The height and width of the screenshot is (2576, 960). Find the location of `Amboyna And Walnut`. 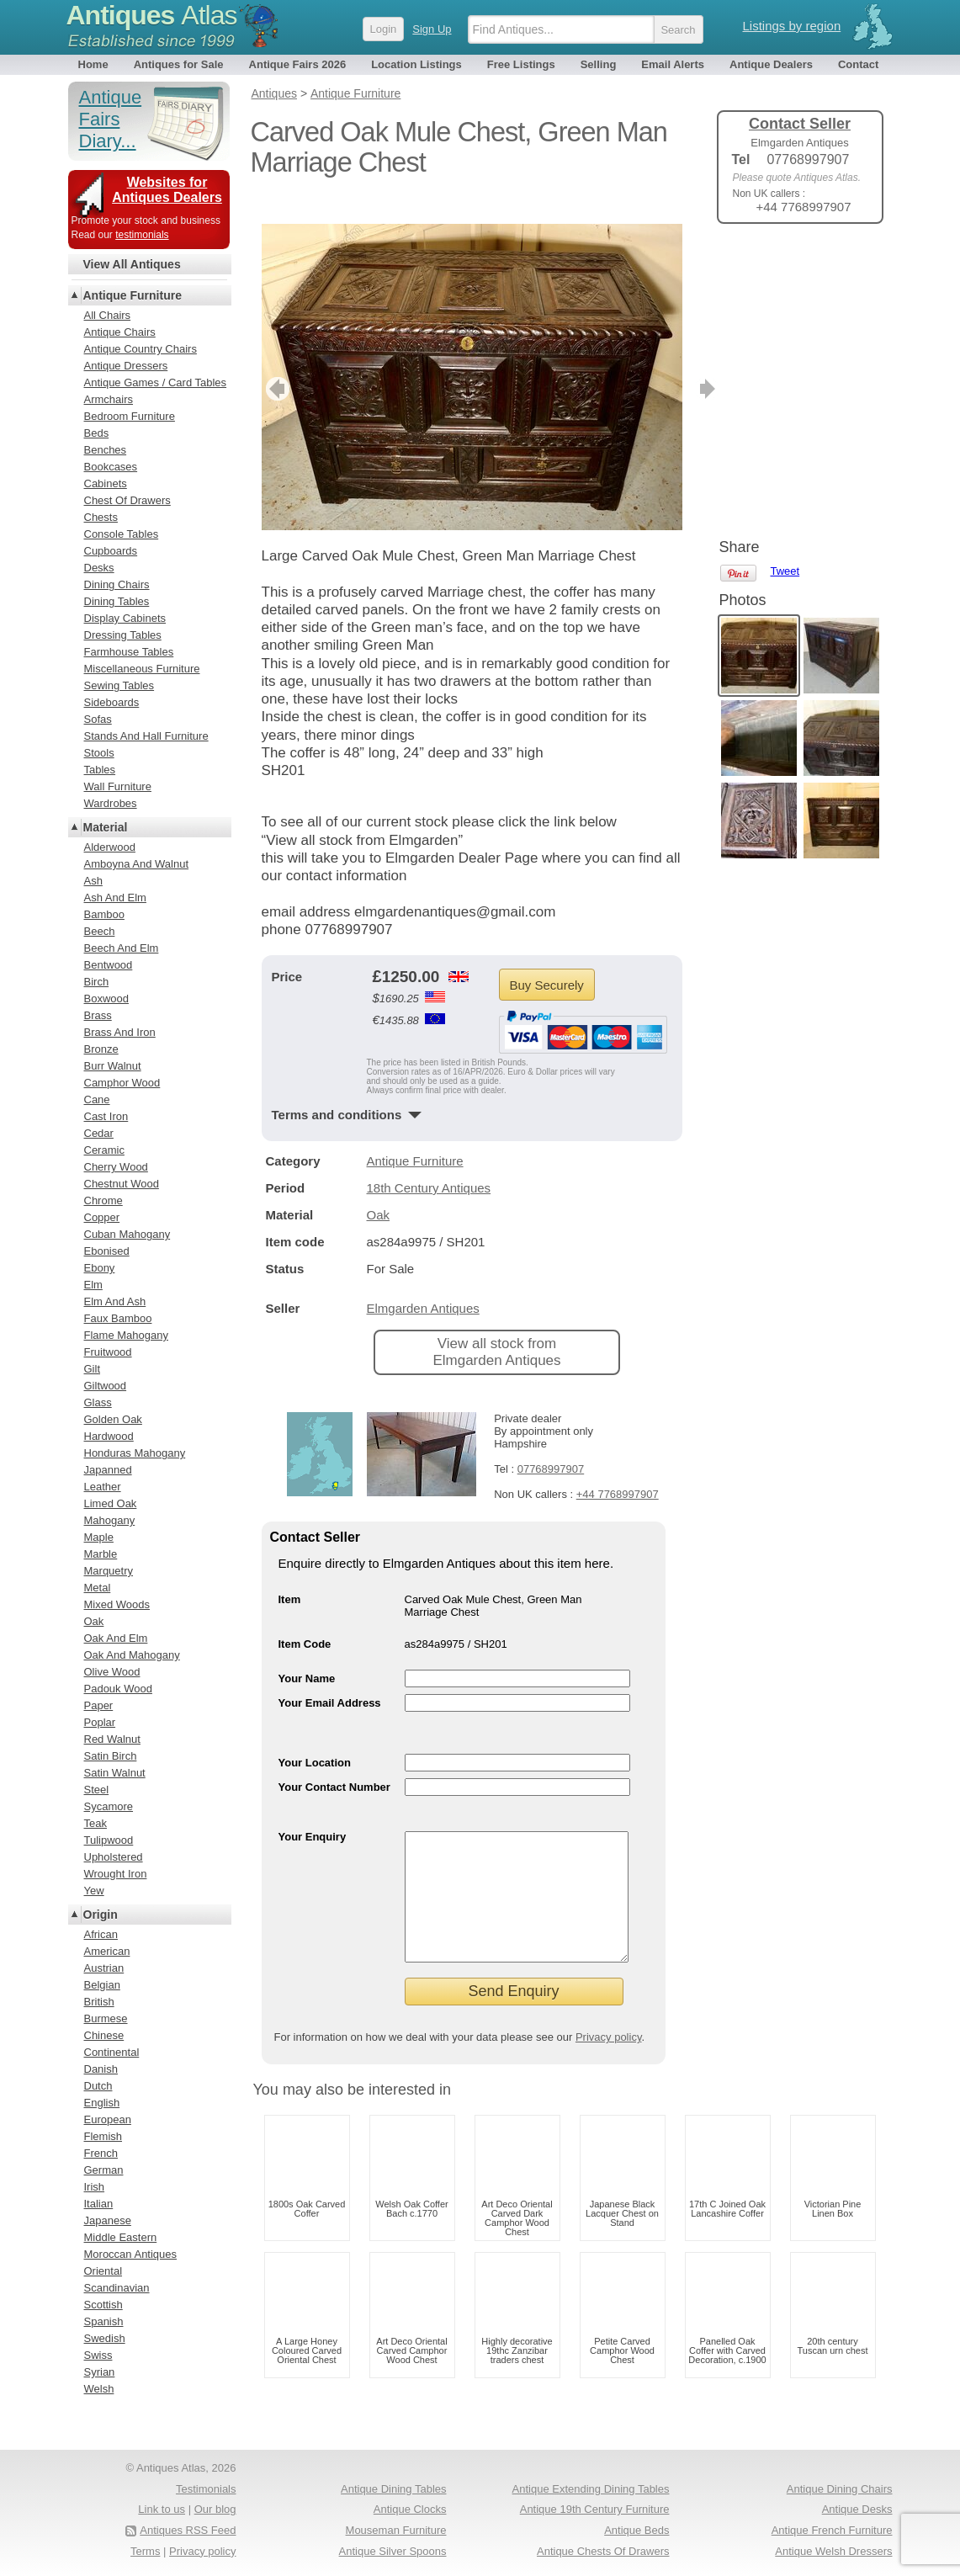

Amboyna And Walnut is located at coordinates (136, 864).